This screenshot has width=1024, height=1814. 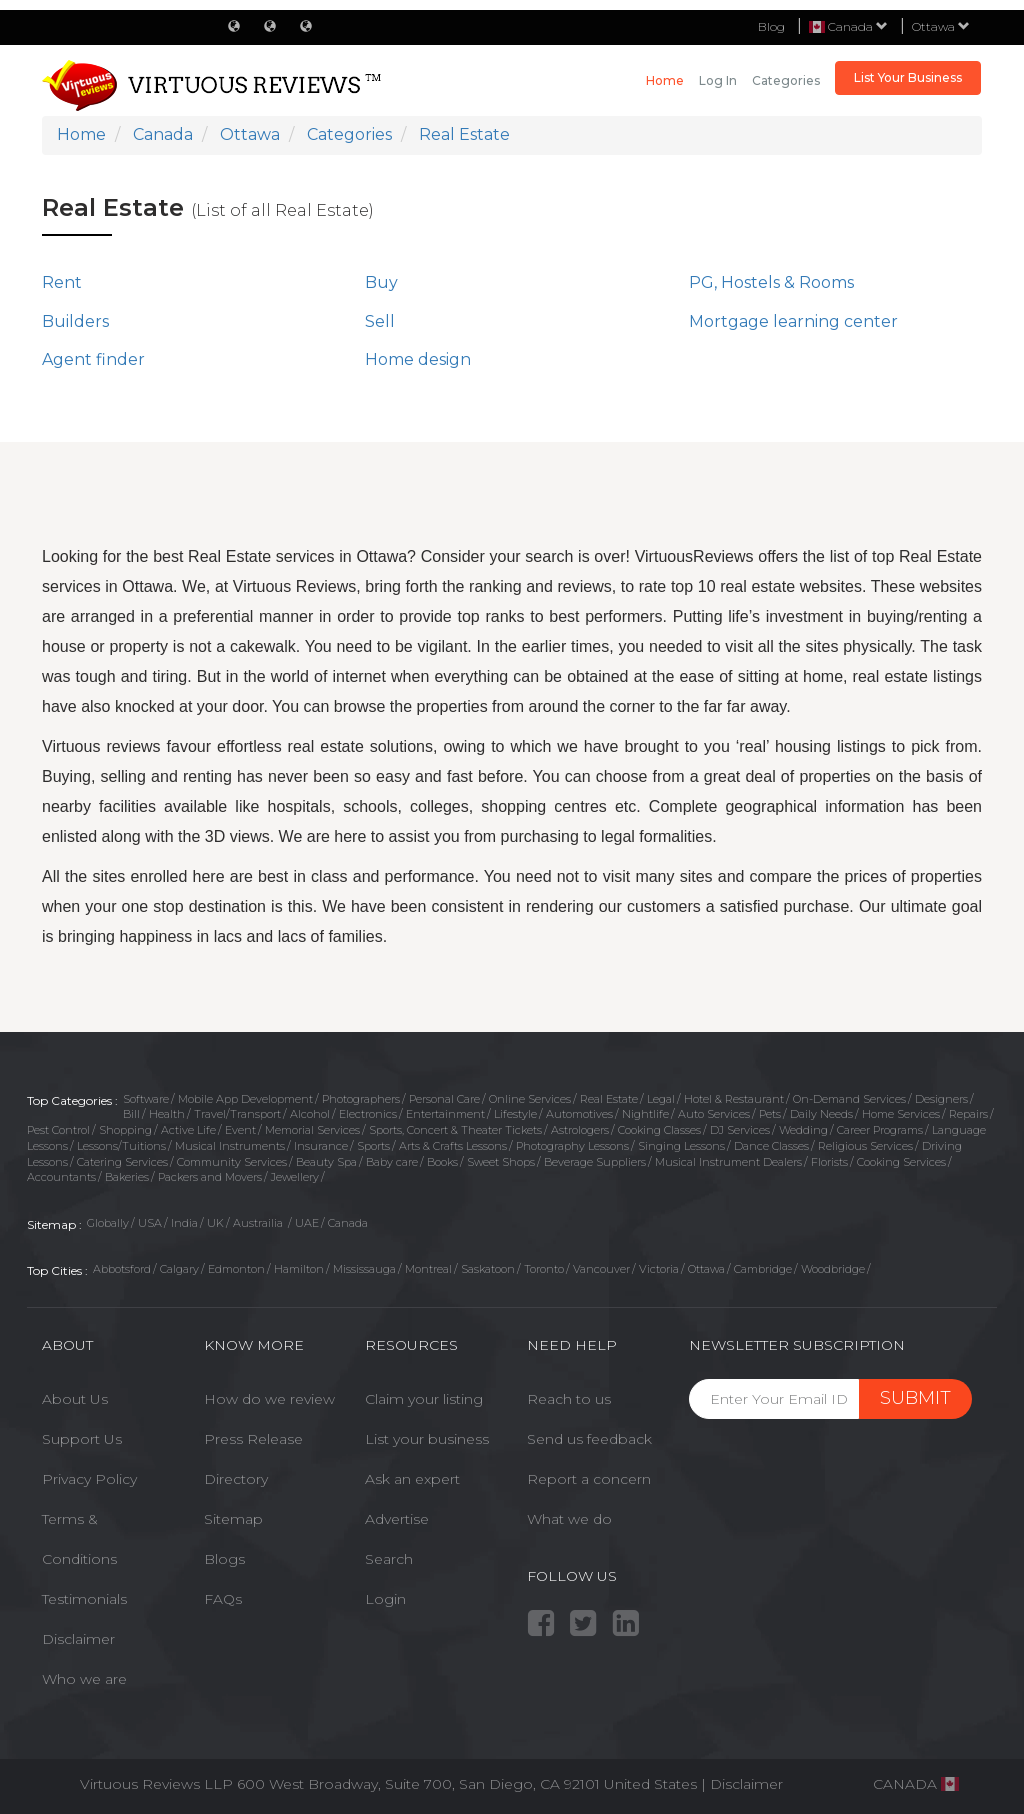 I want to click on Beauty Spa, so click(x=326, y=1162).